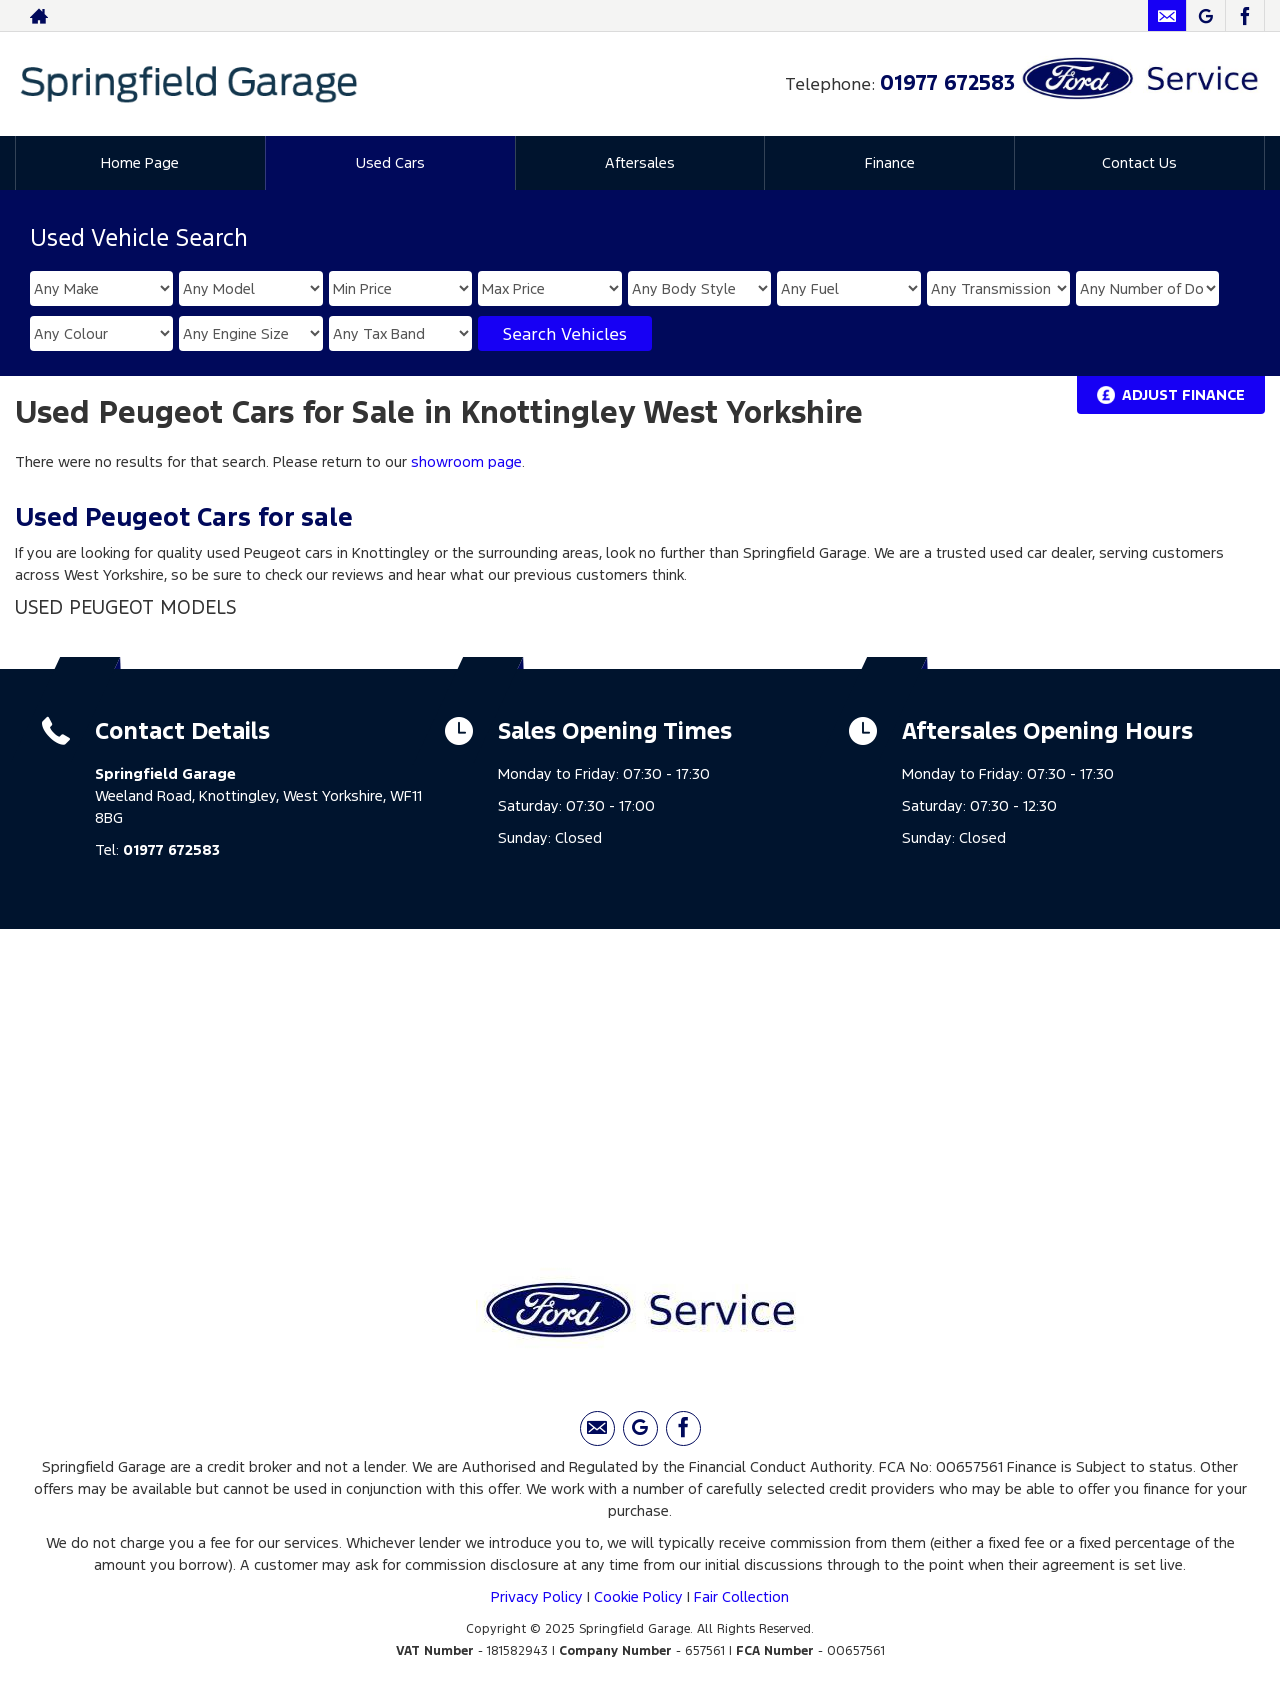  Describe the element at coordinates (638, 1596) in the screenshot. I see `Cookie Policy` at that location.